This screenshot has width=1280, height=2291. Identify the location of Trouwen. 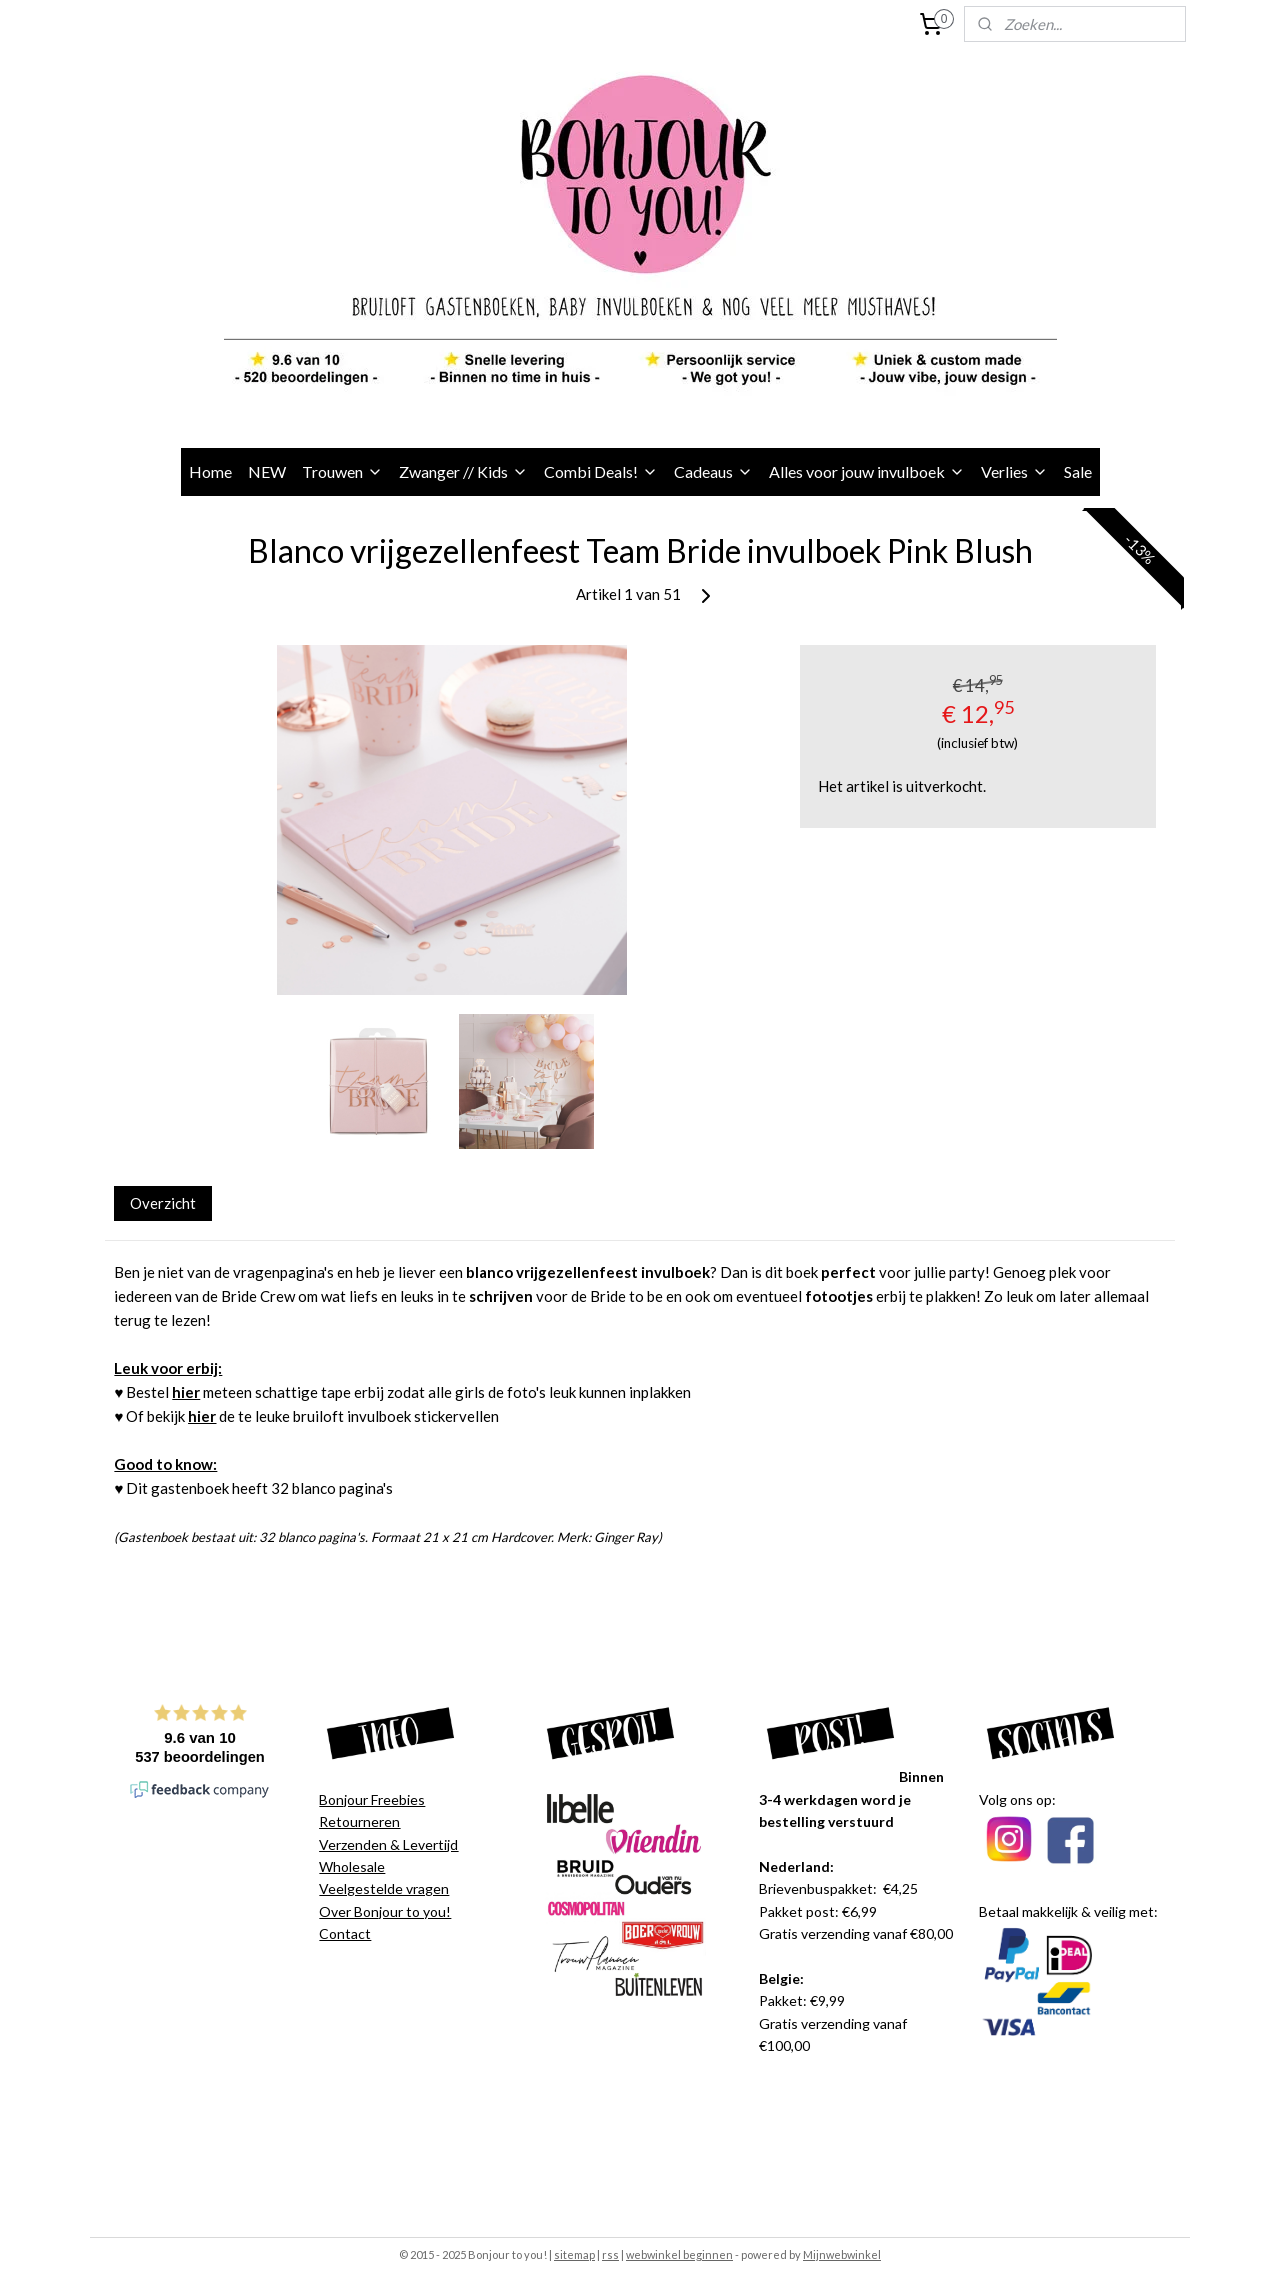
(342, 471).